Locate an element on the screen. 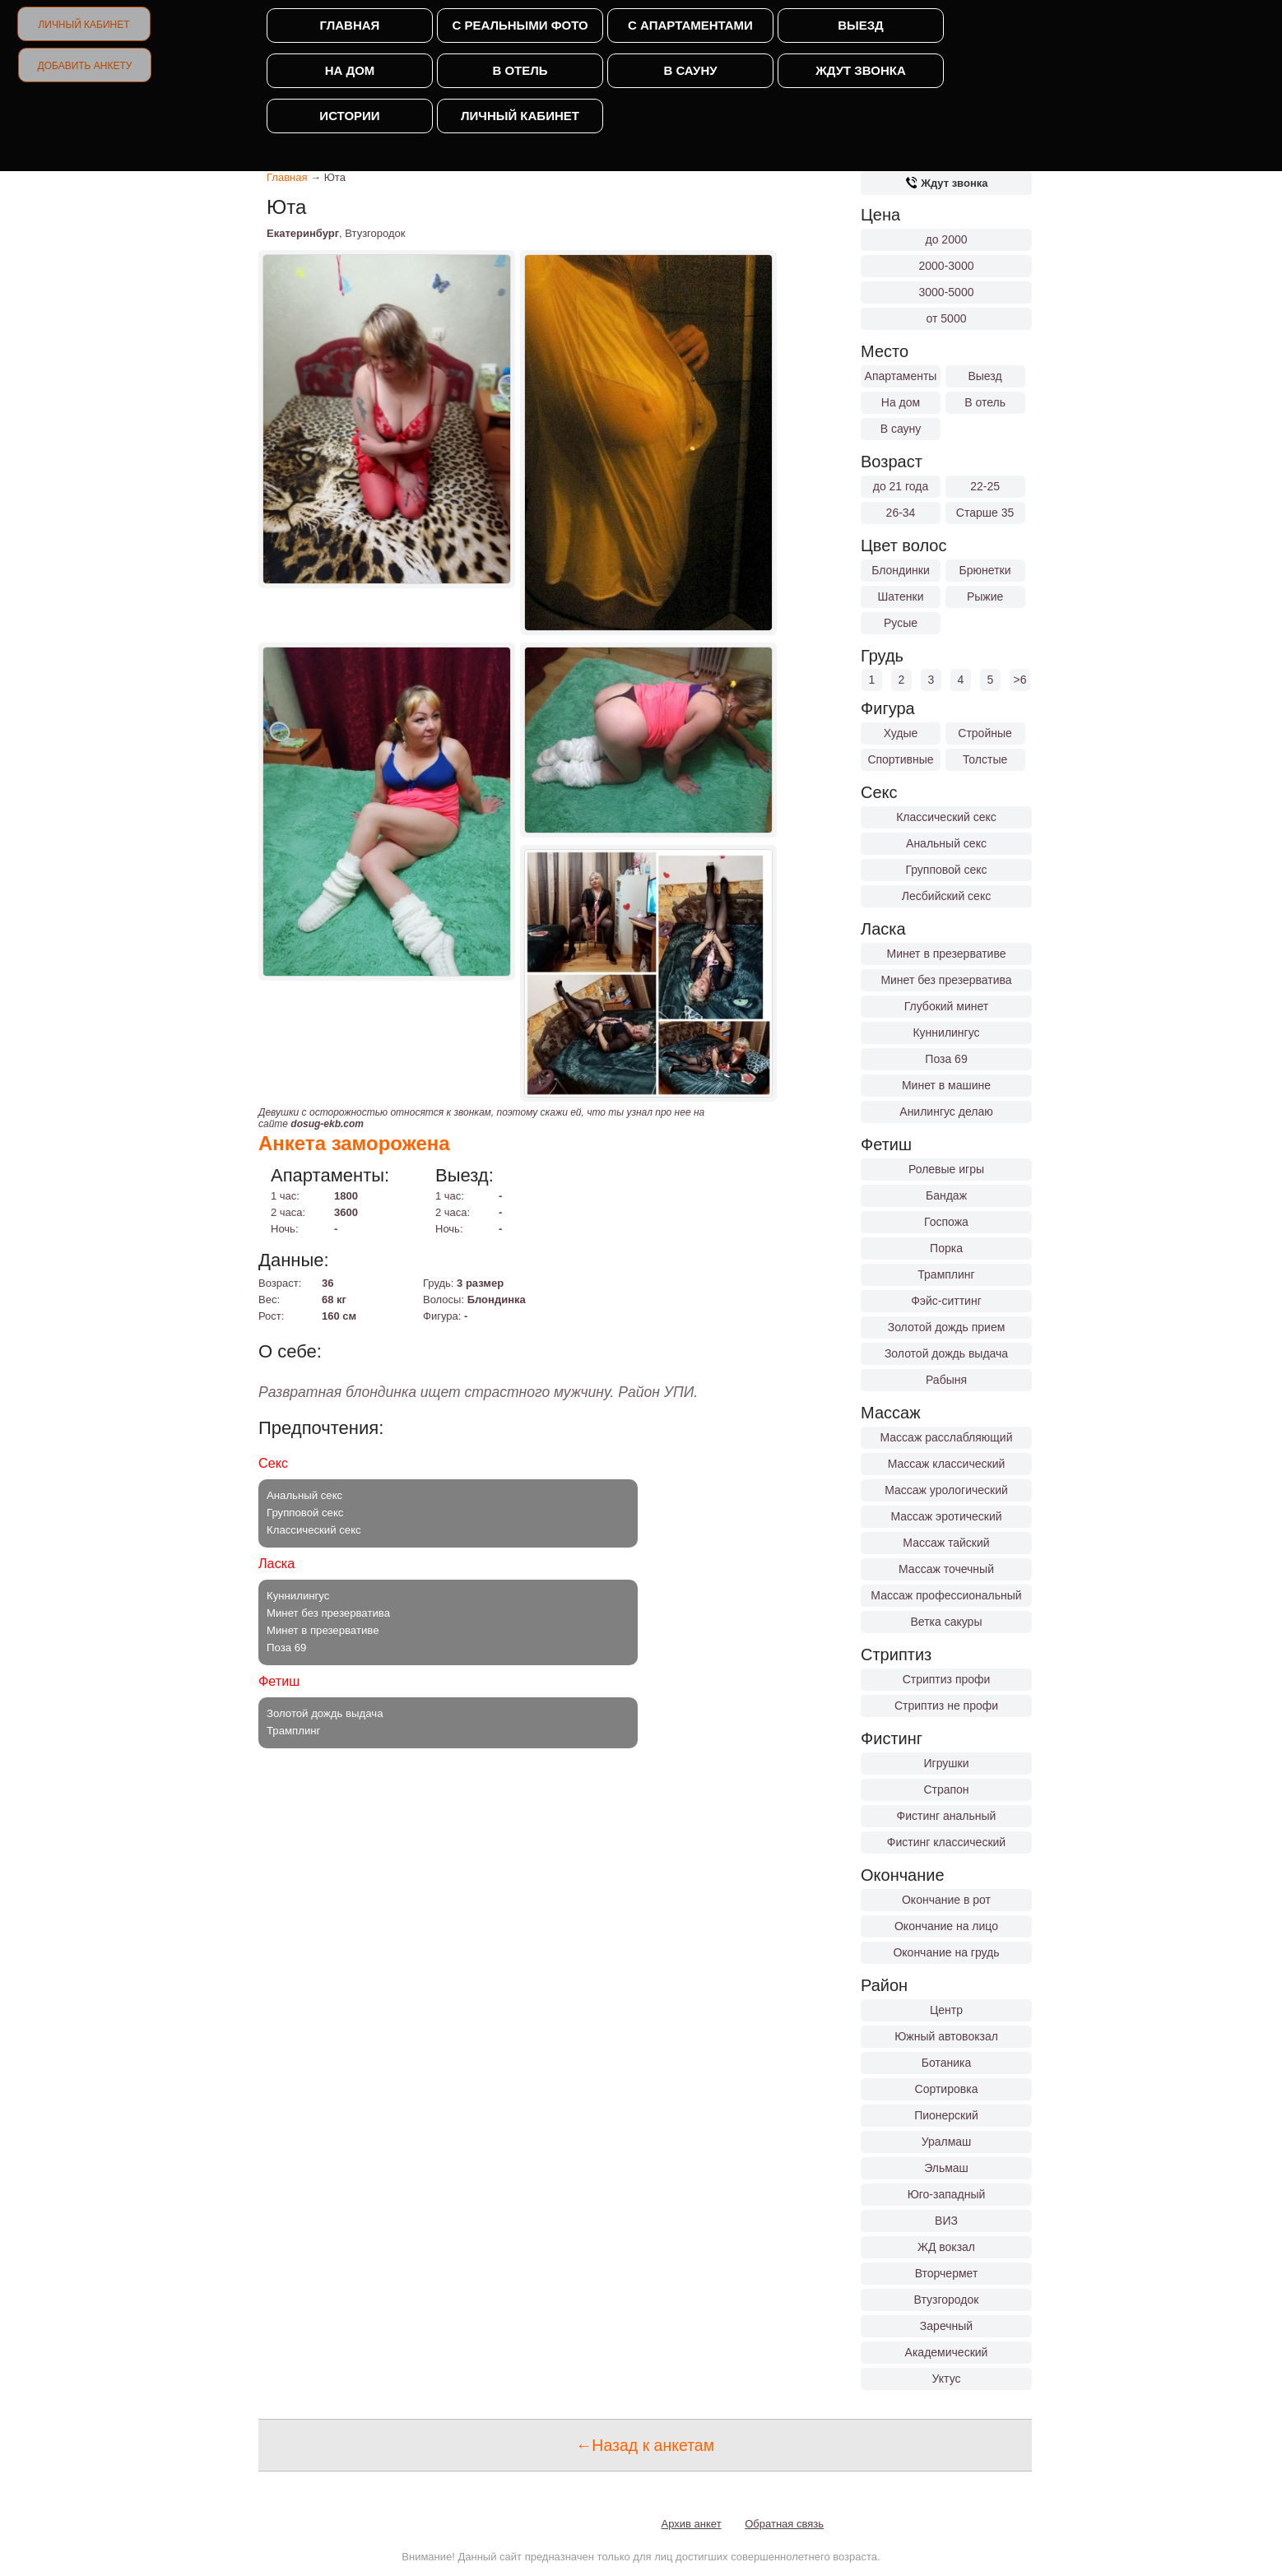  Южный автовокзал is located at coordinates (946, 2036).